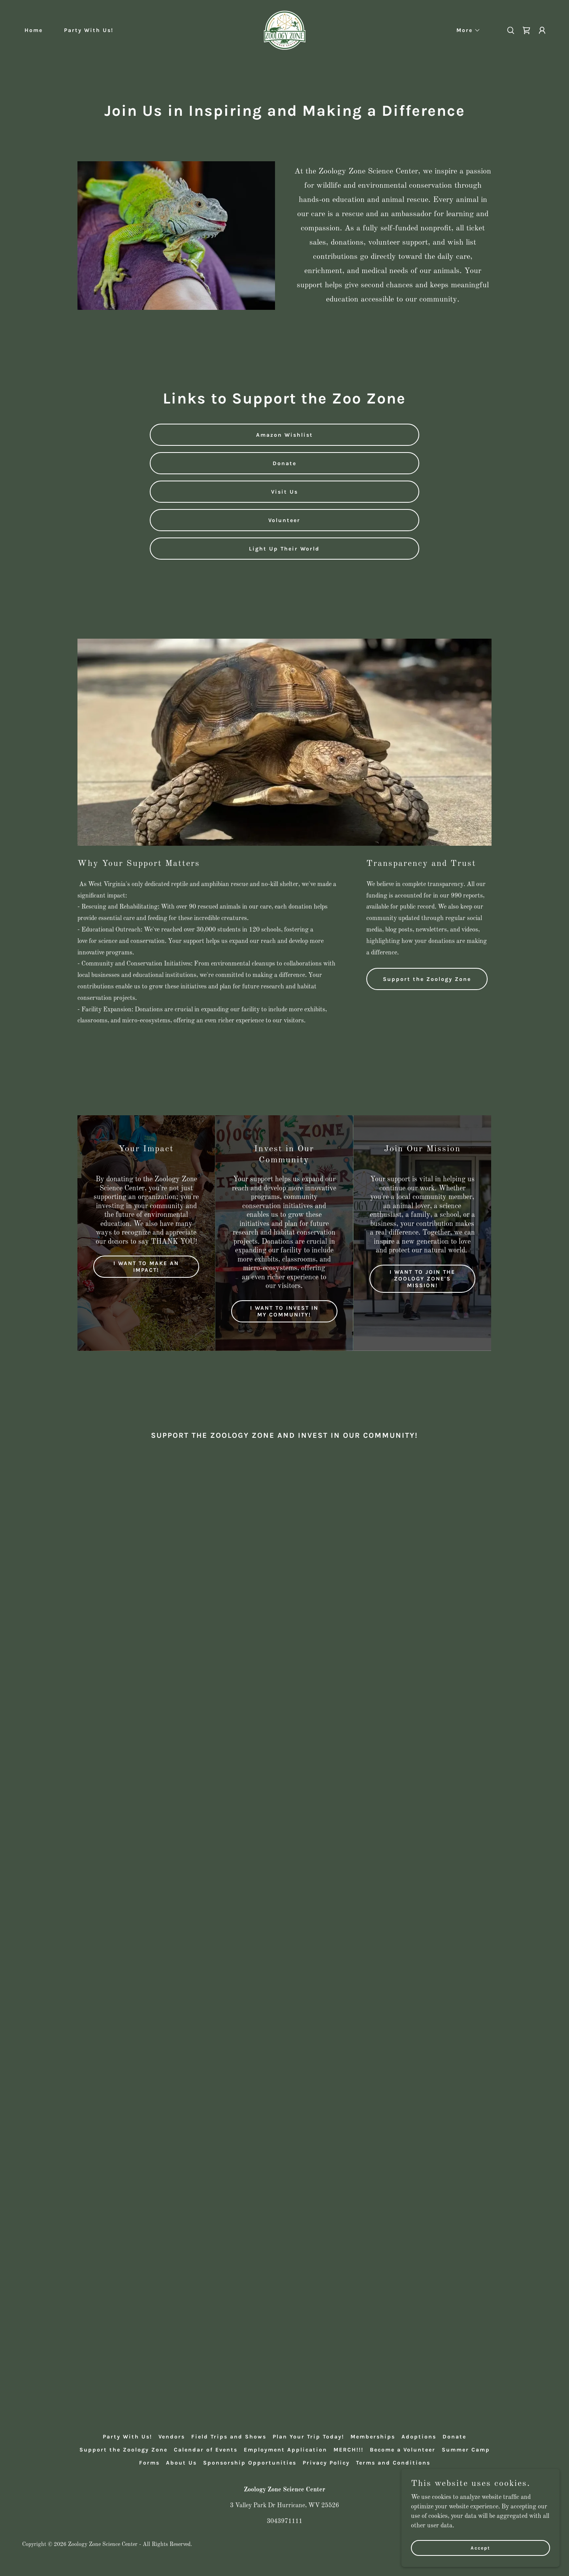 The height and width of the screenshot is (2576, 569). Describe the element at coordinates (123, 2449) in the screenshot. I see `Support the Zoology Zone [link]` at that location.